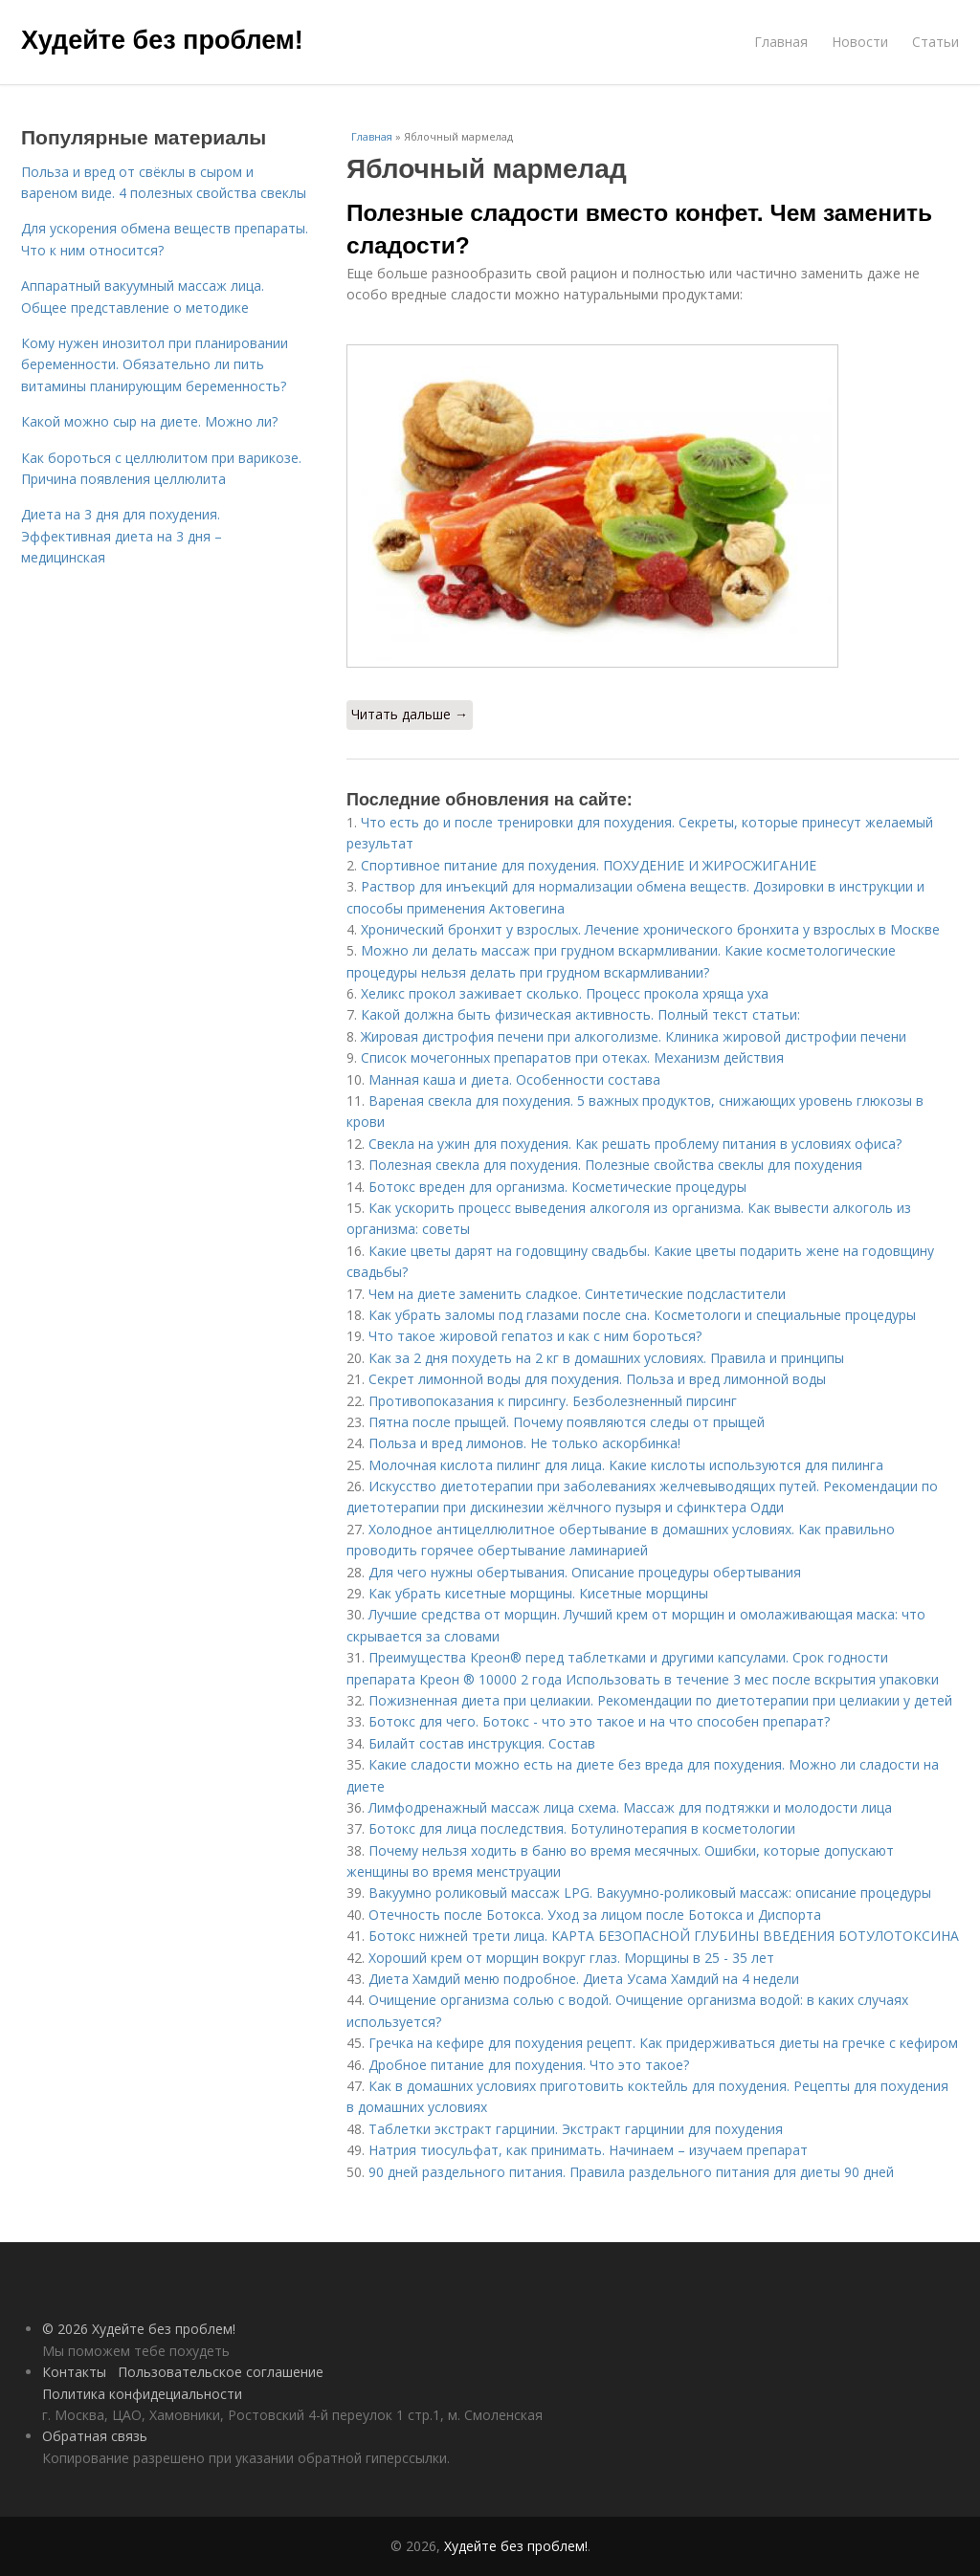 The image size is (980, 2576). Describe the element at coordinates (552, 1401) in the screenshot. I see `Противопоказания к пирсингу. Безболезненный пирсинг` at that location.